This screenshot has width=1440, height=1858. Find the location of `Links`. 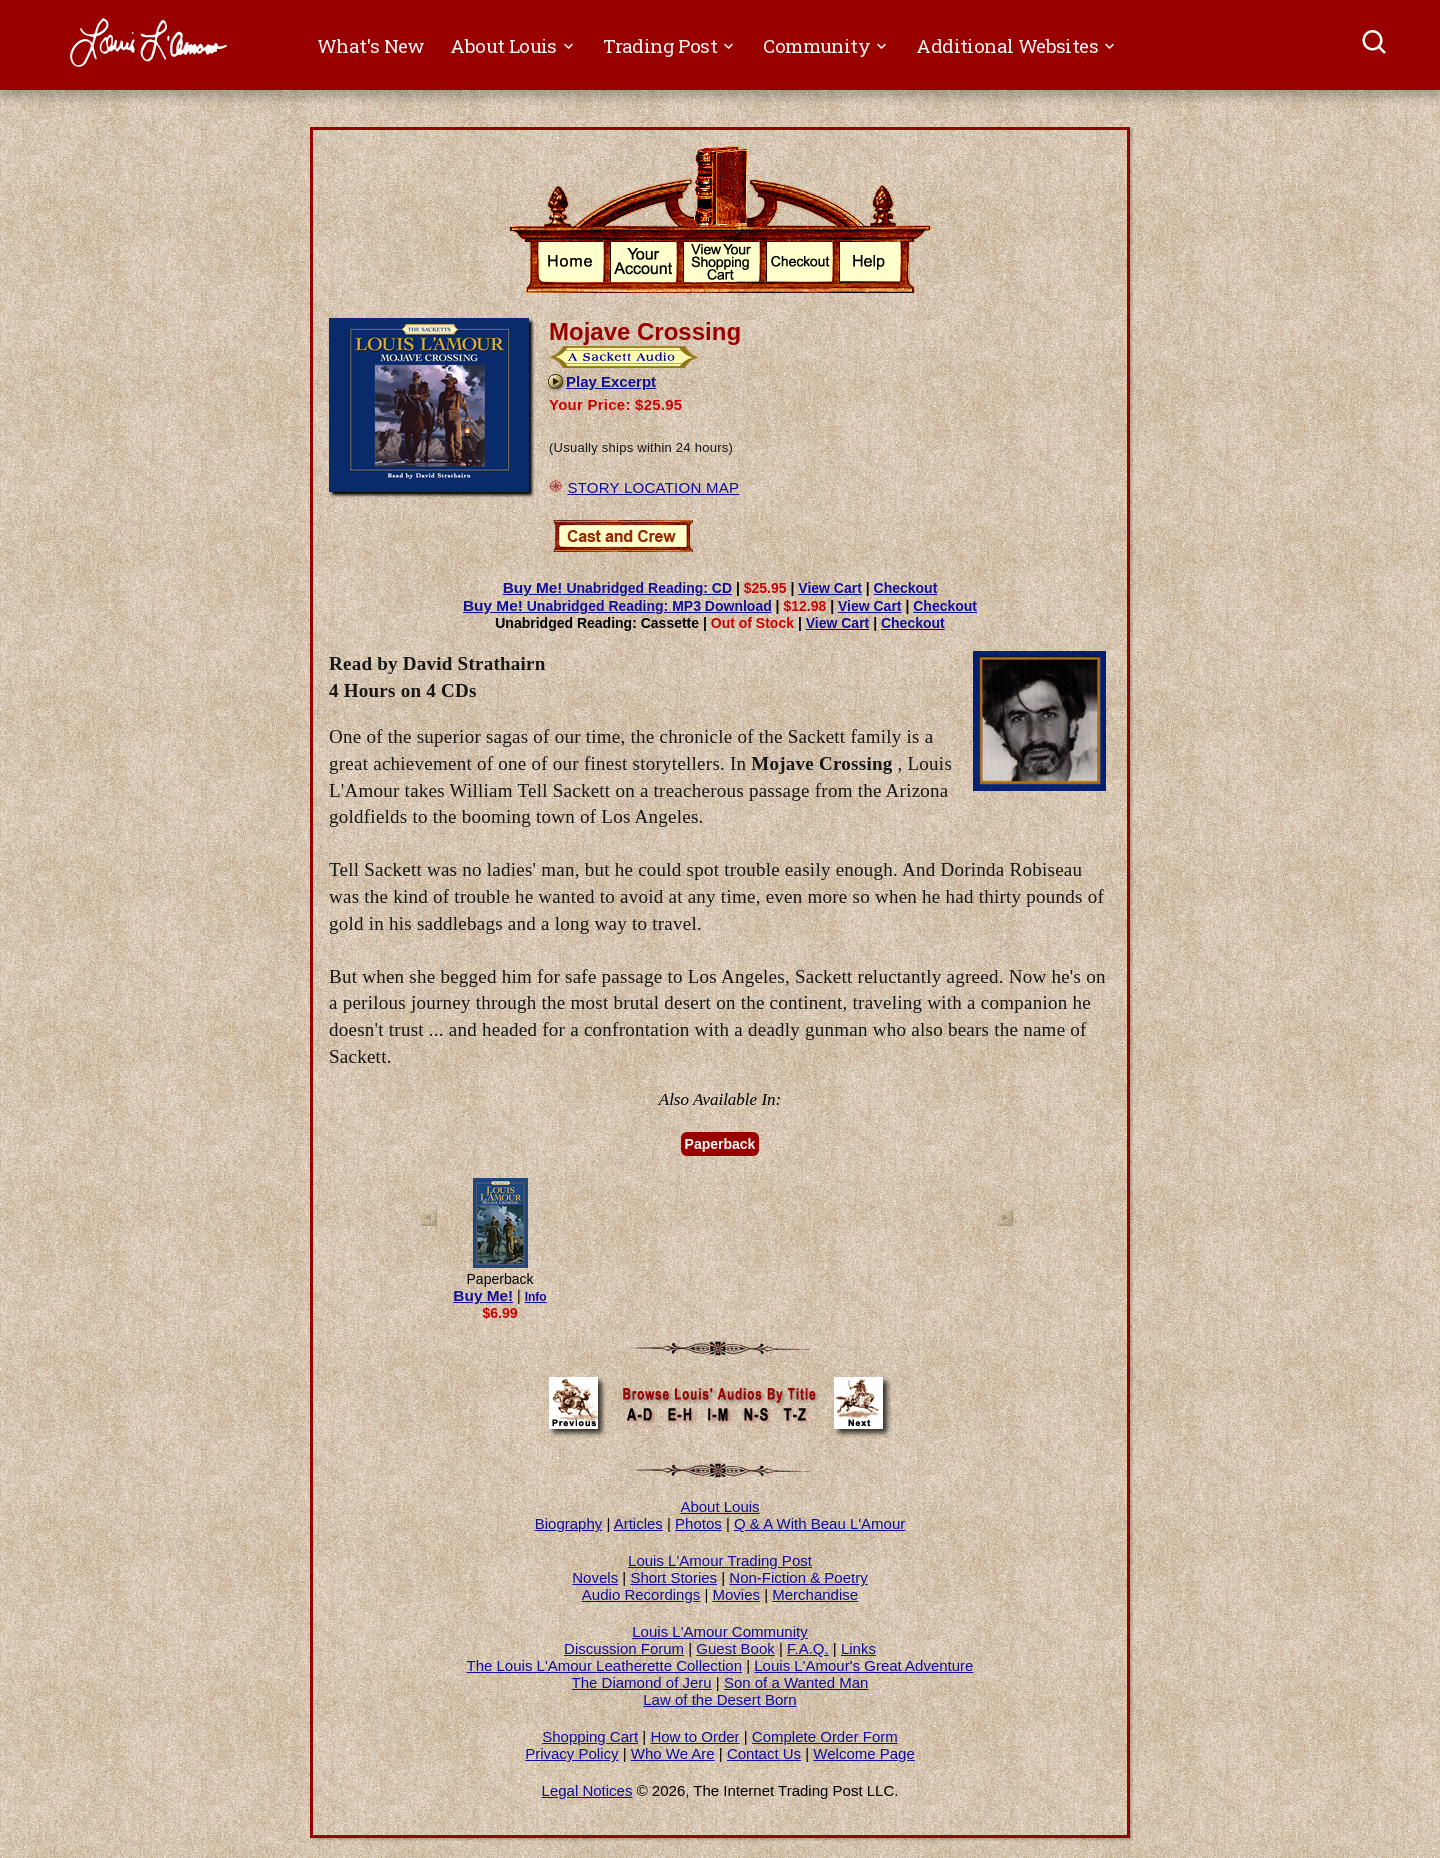

Links is located at coordinates (858, 1648).